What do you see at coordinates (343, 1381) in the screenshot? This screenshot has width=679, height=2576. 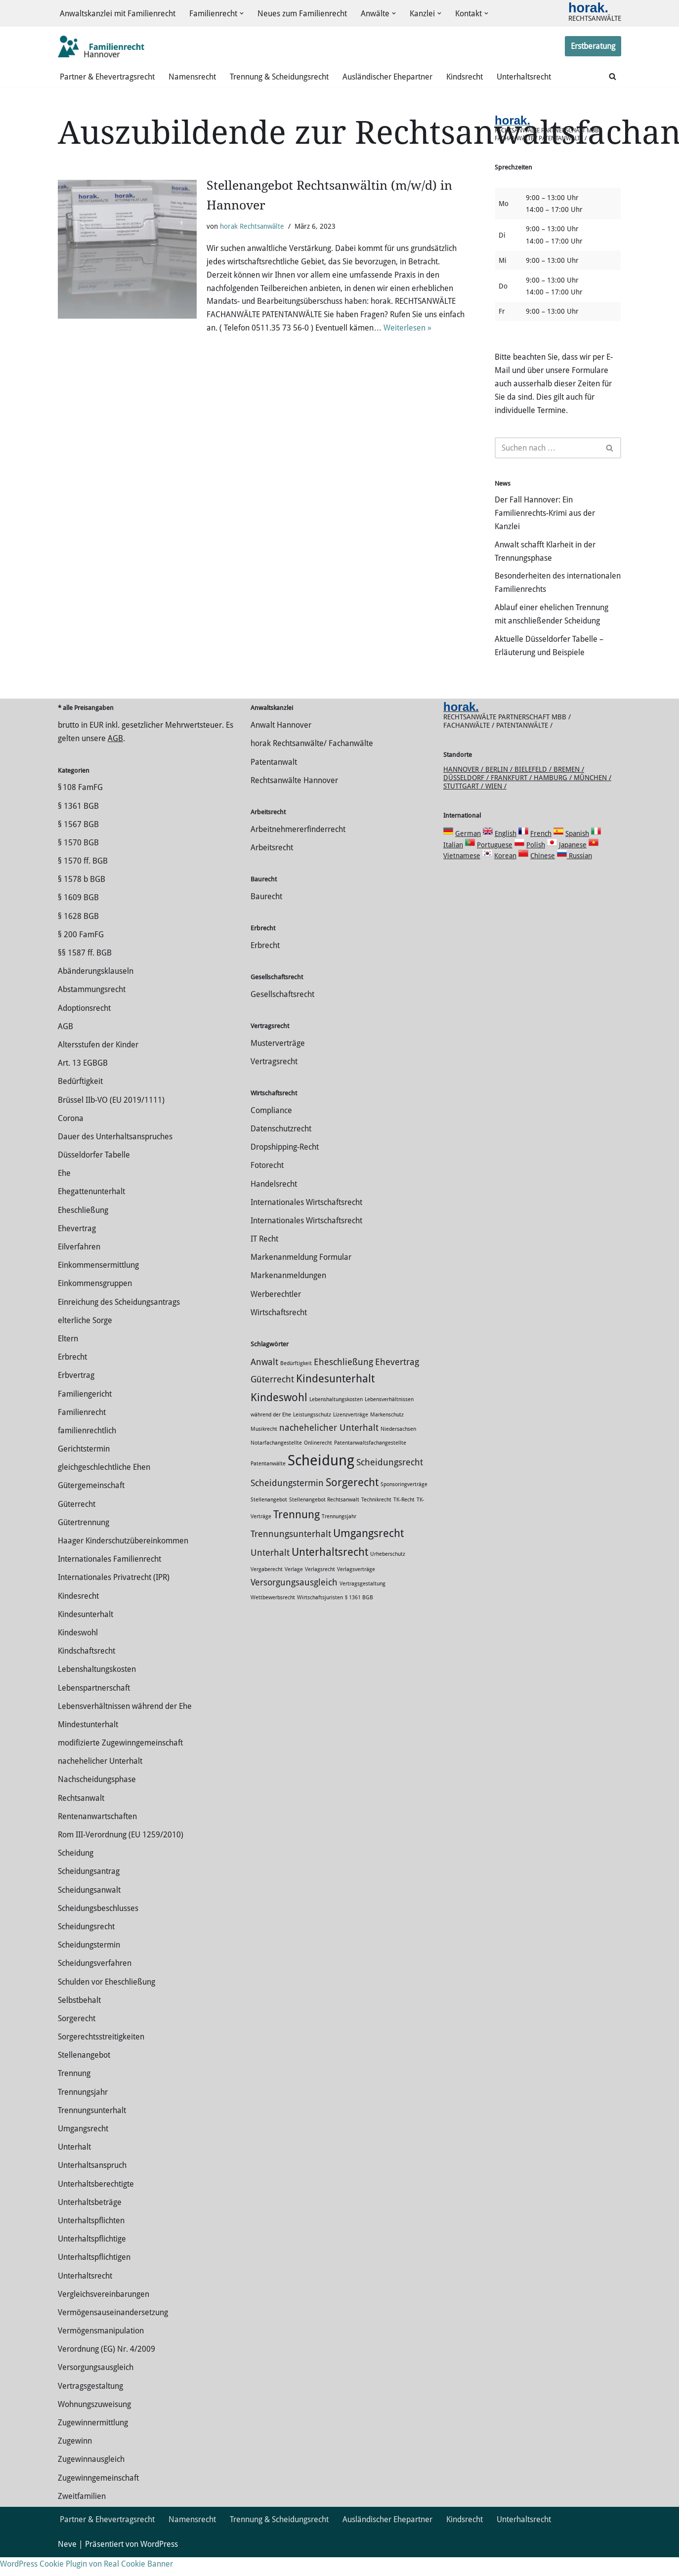 I see `Eheschließung [Eheschließung (2 Einträge)]` at bounding box center [343, 1381].